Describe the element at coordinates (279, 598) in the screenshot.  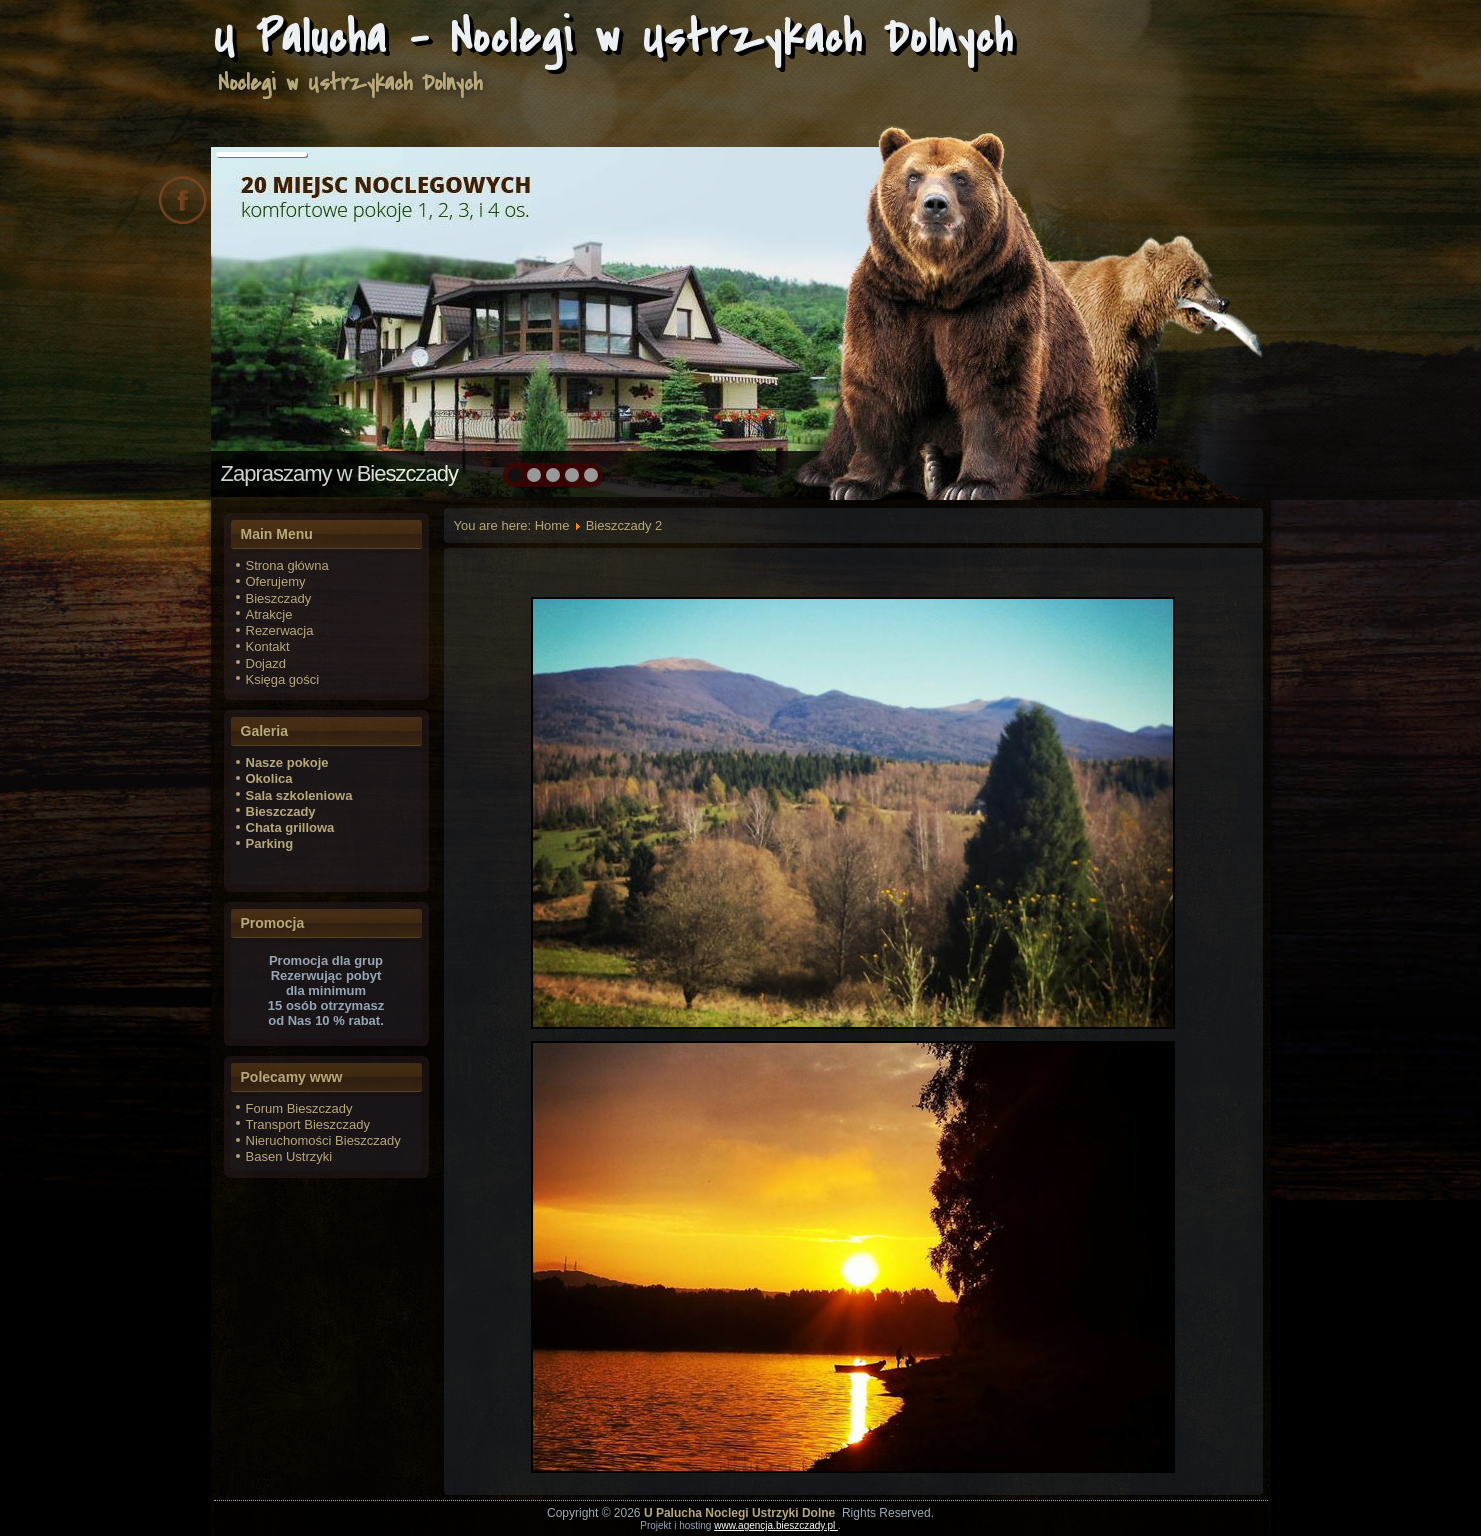
I see `Bieszczady` at that location.